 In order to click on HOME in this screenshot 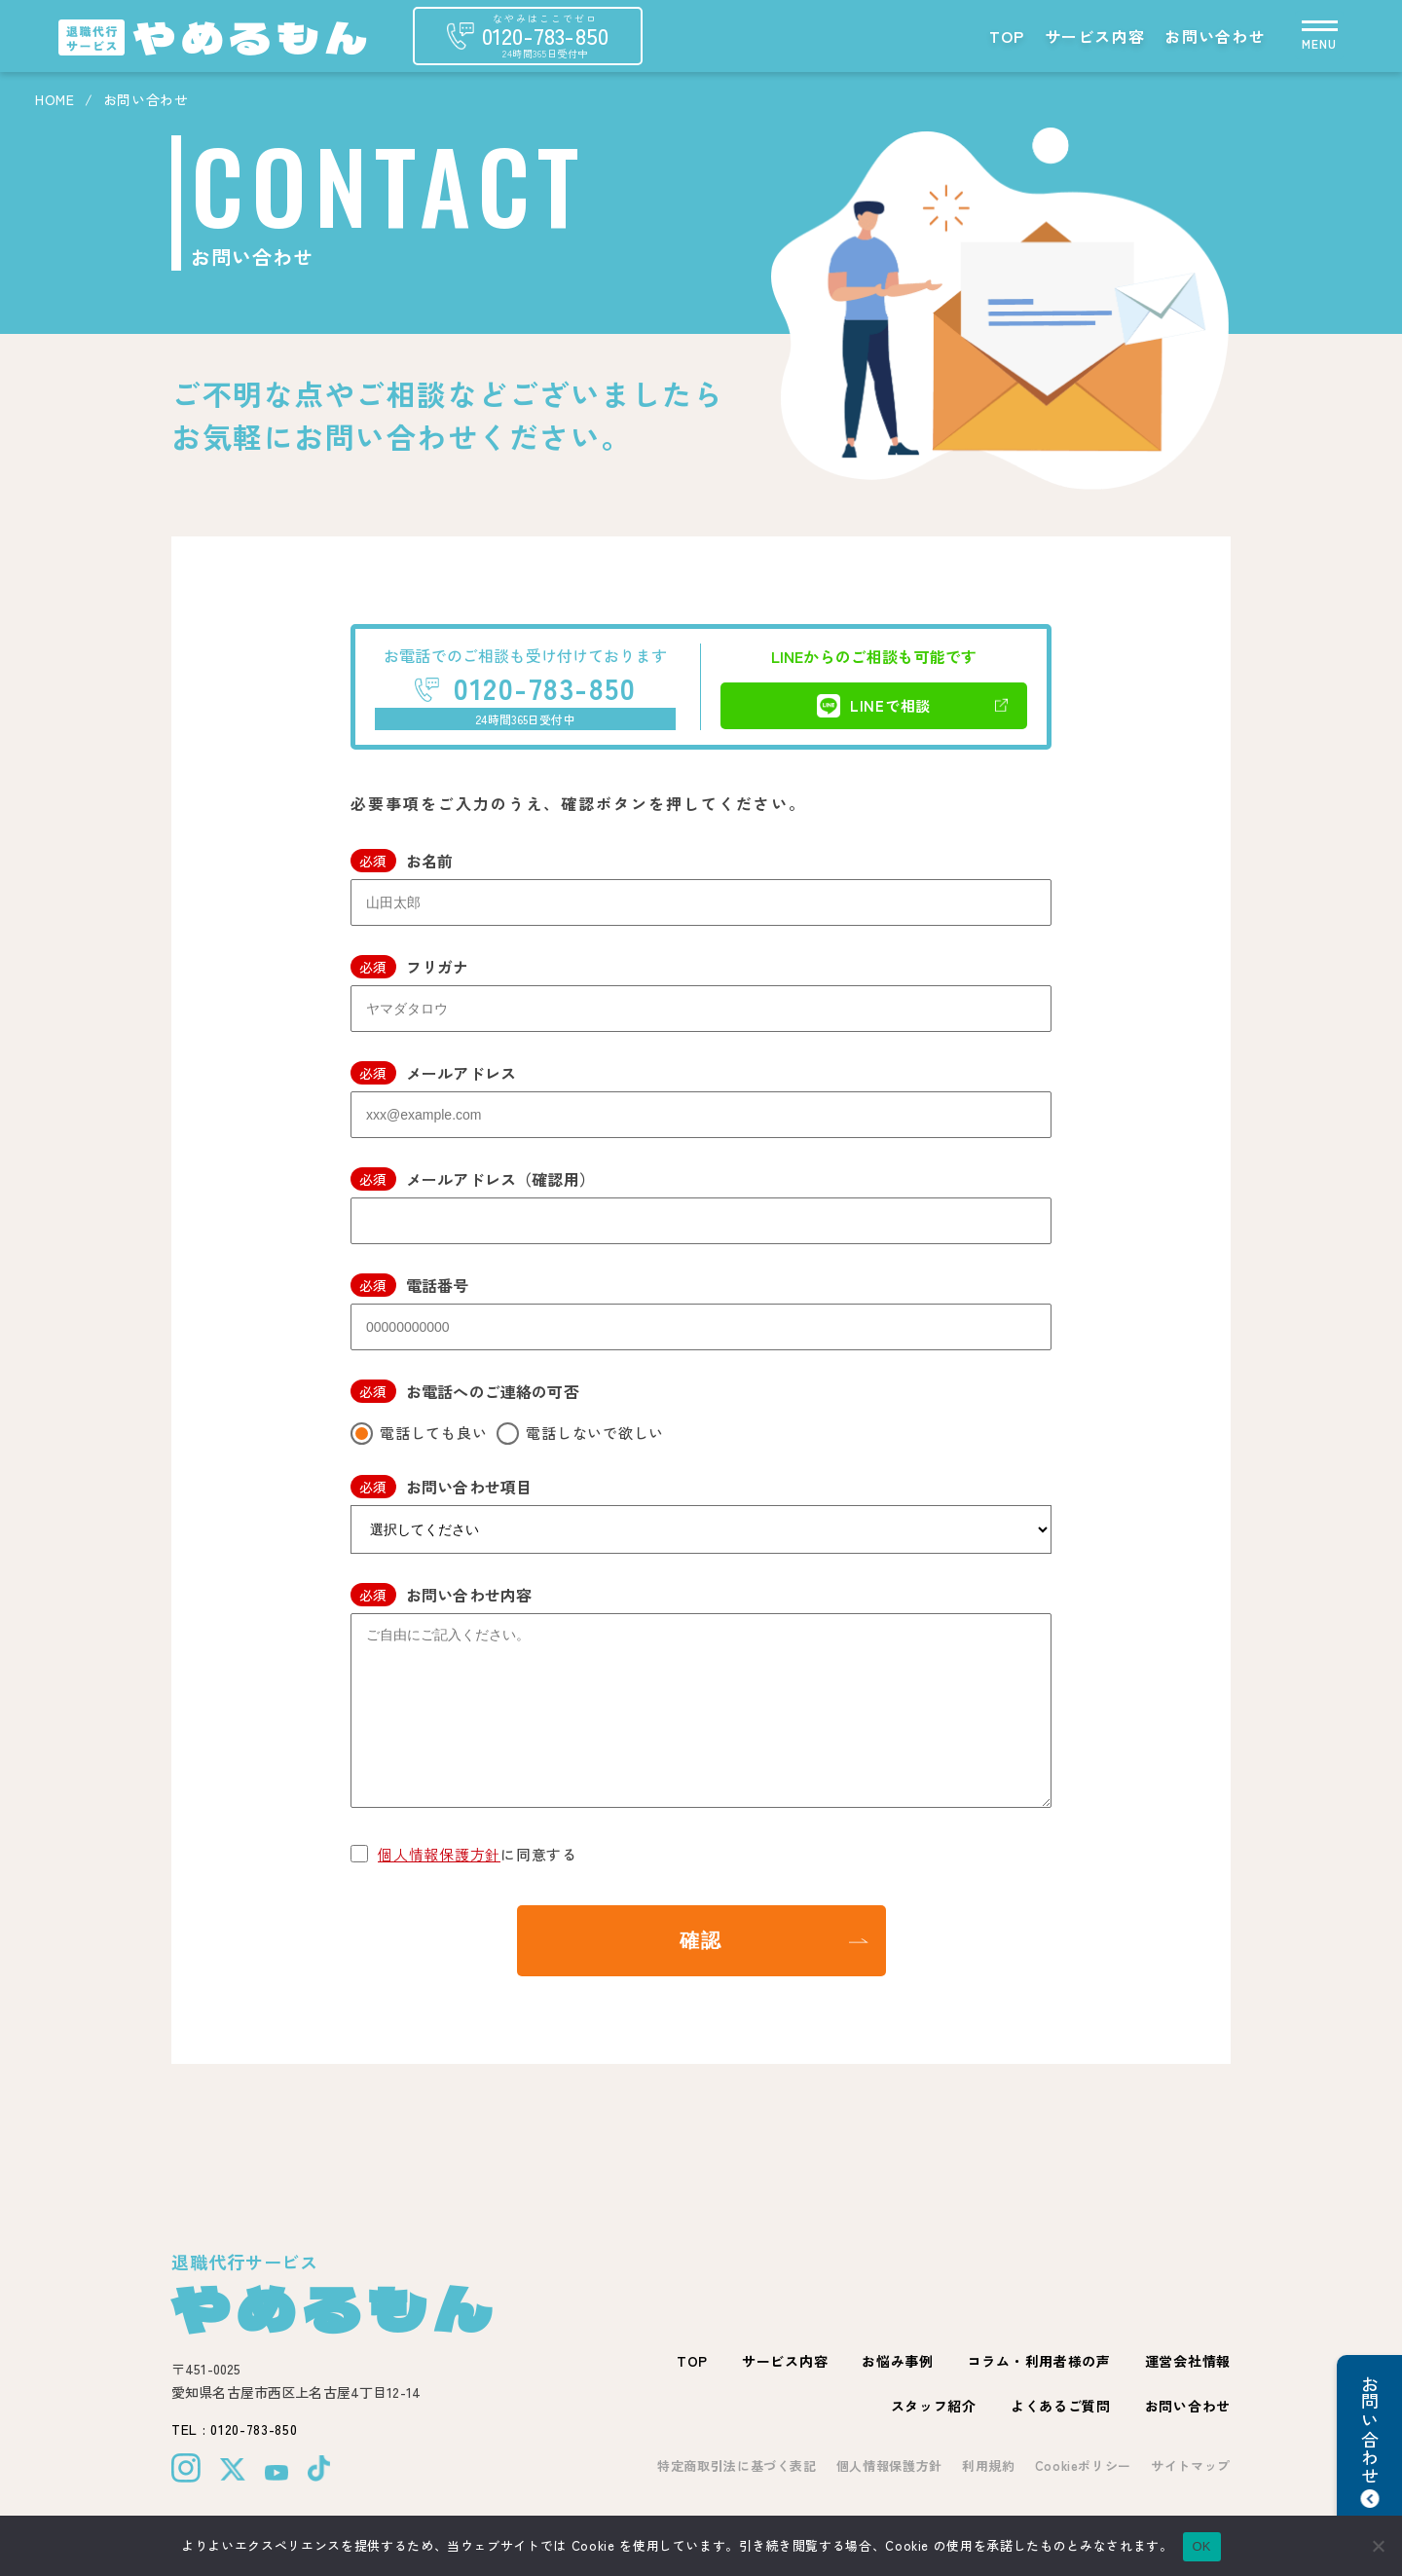, I will do `click(55, 99)`.